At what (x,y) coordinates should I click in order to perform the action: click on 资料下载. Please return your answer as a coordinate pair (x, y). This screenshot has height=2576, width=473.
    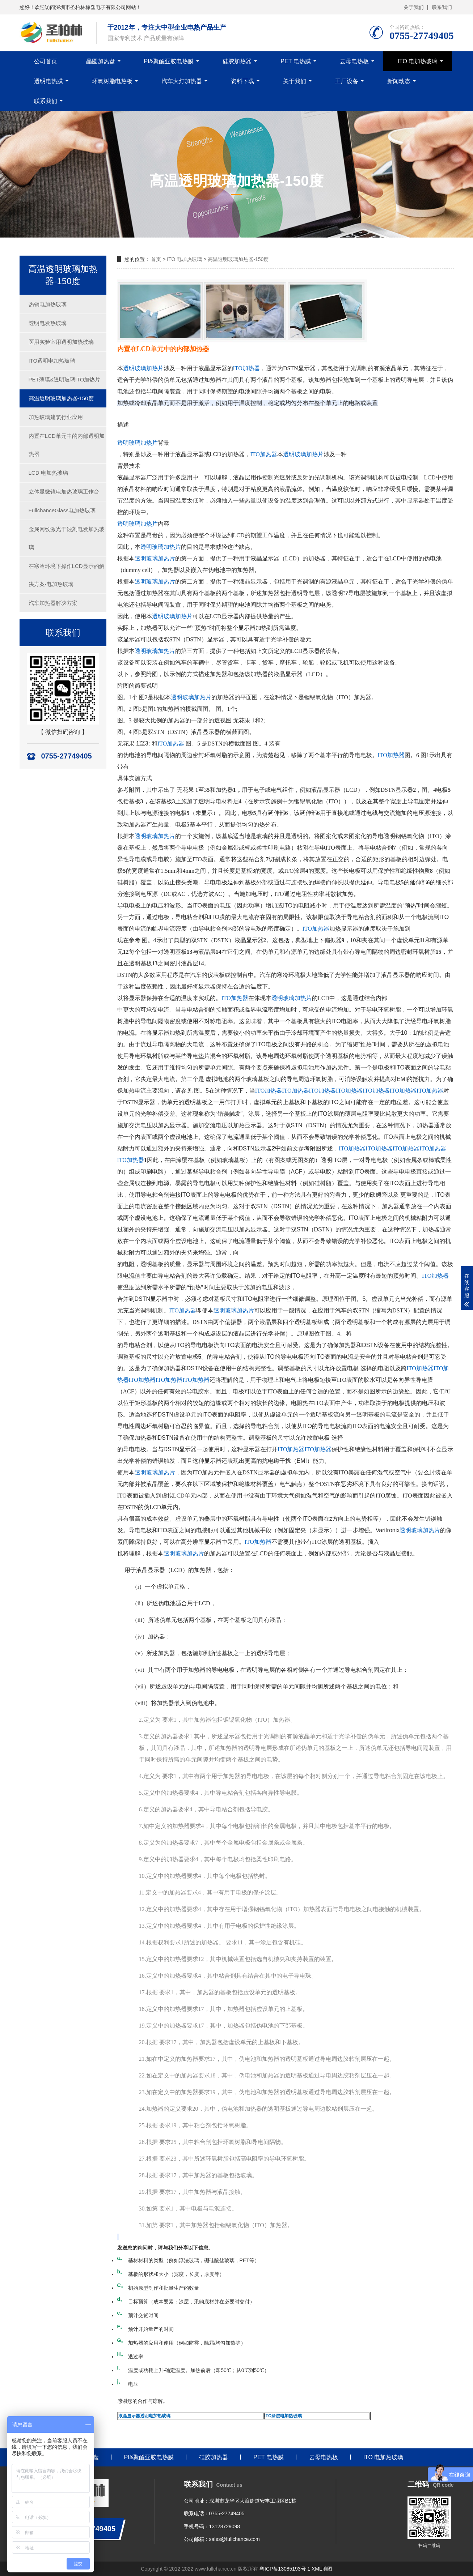
    Looking at the image, I should click on (242, 81).